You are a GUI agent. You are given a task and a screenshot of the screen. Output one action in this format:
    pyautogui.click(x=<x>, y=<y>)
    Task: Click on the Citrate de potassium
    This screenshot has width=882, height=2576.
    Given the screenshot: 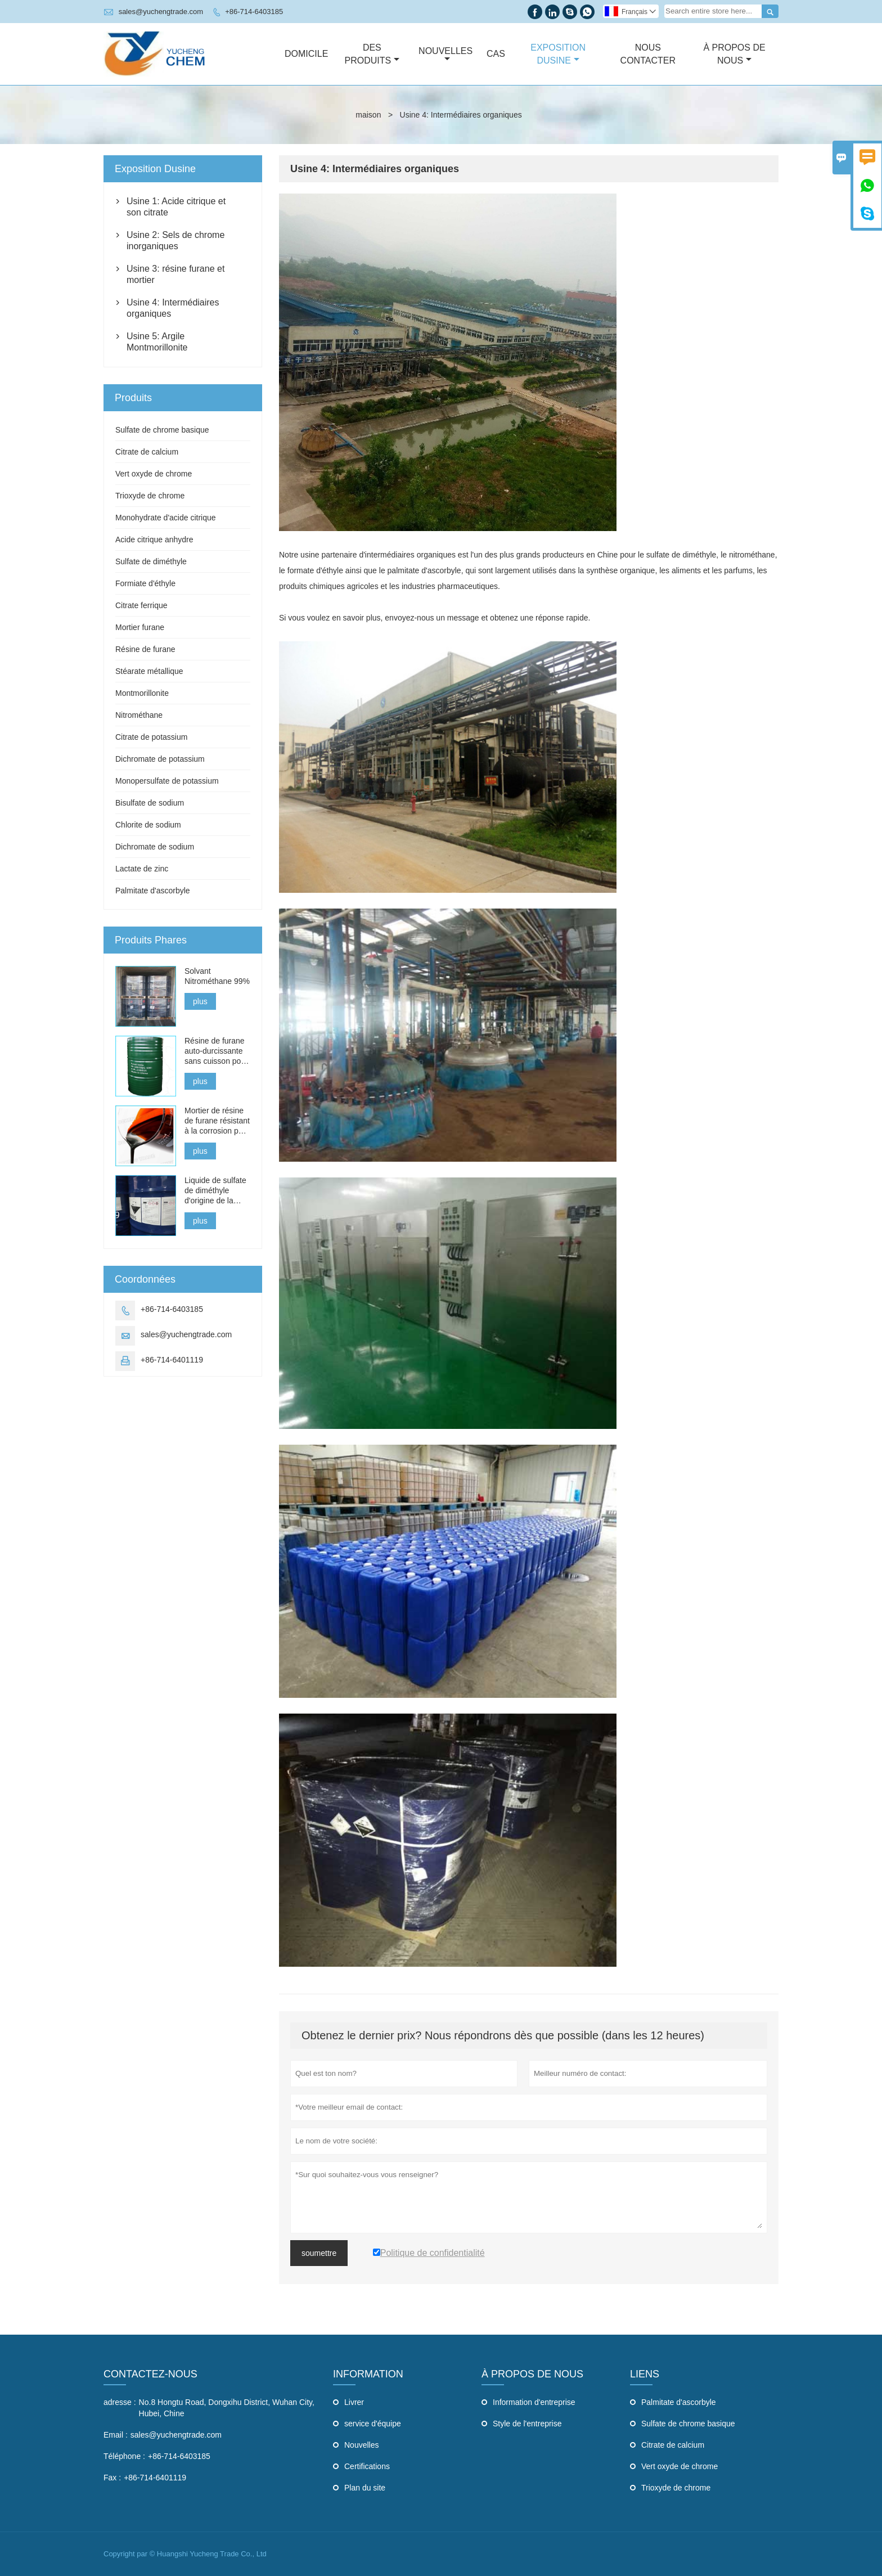 What is the action you would take?
    pyautogui.click(x=151, y=736)
    